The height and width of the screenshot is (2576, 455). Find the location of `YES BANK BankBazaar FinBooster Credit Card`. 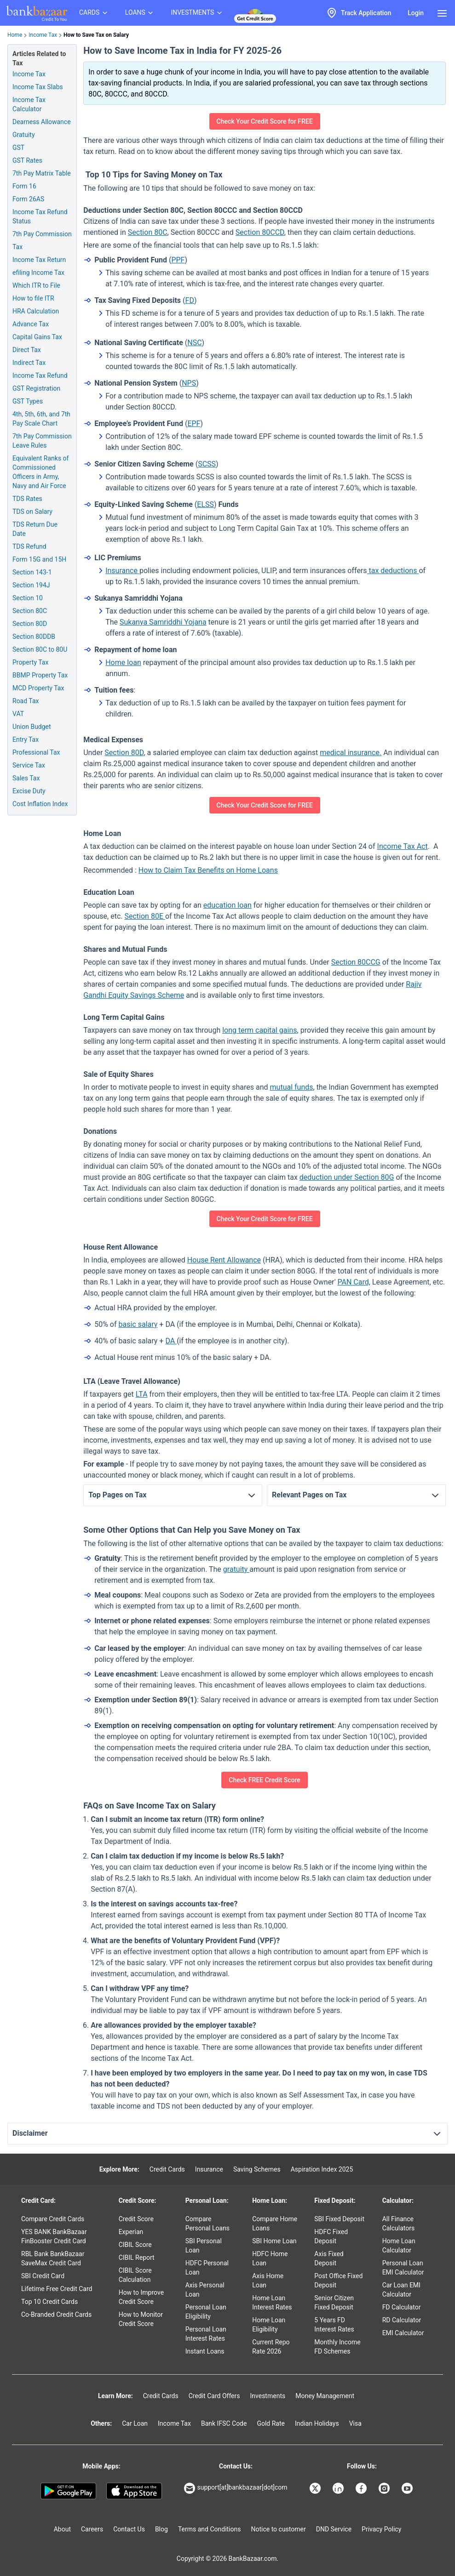

YES BANK BankBazaar FinBooster Credit Card is located at coordinates (54, 2236).